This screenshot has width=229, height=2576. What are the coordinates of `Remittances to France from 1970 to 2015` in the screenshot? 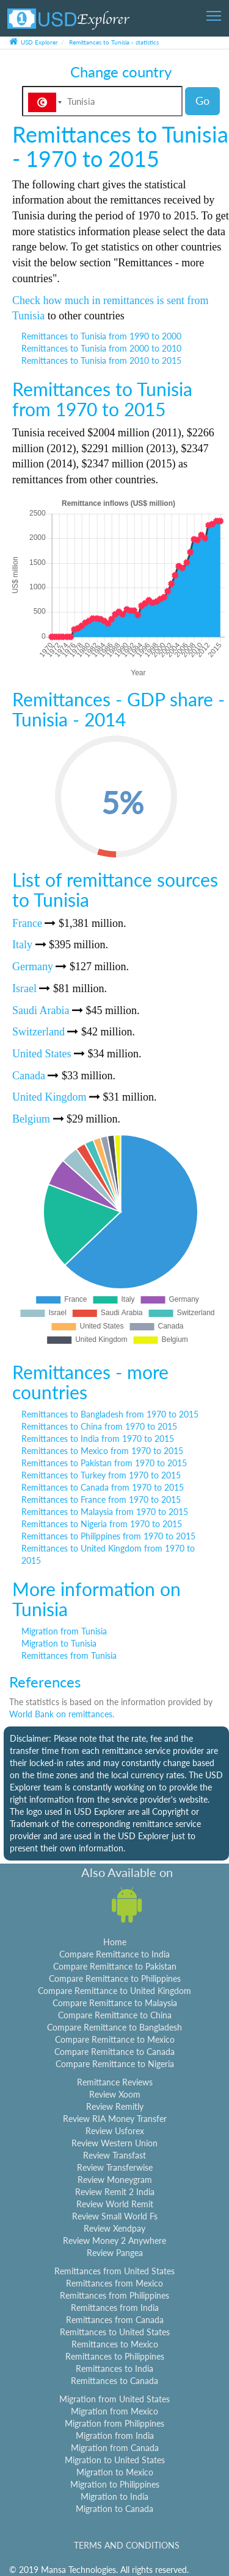 It's located at (101, 1499).